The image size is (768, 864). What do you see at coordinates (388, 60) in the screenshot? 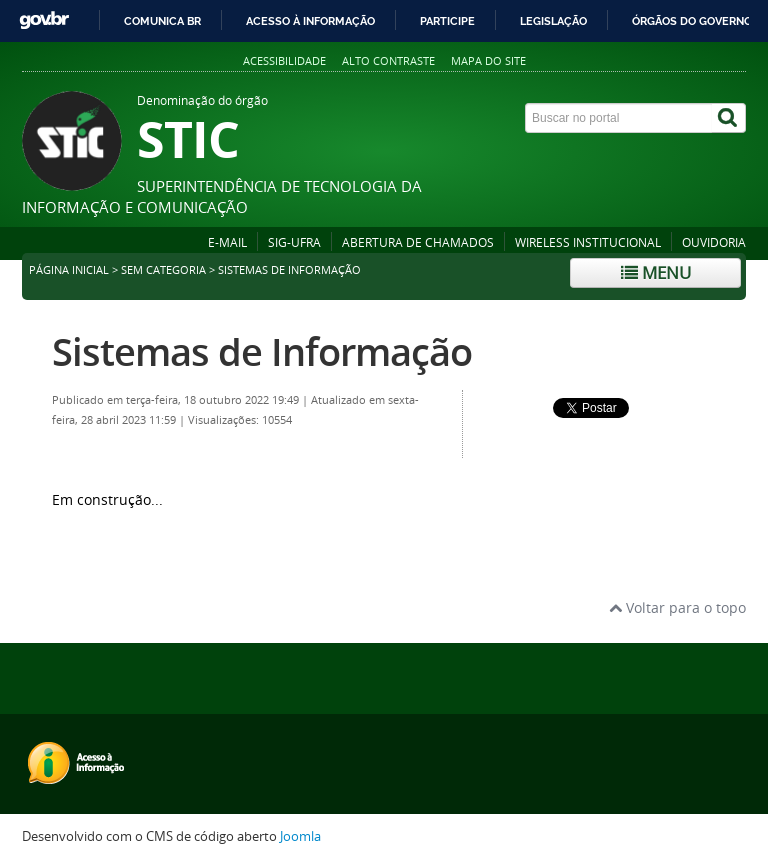
I see `Alto contraste` at bounding box center [388, 60].